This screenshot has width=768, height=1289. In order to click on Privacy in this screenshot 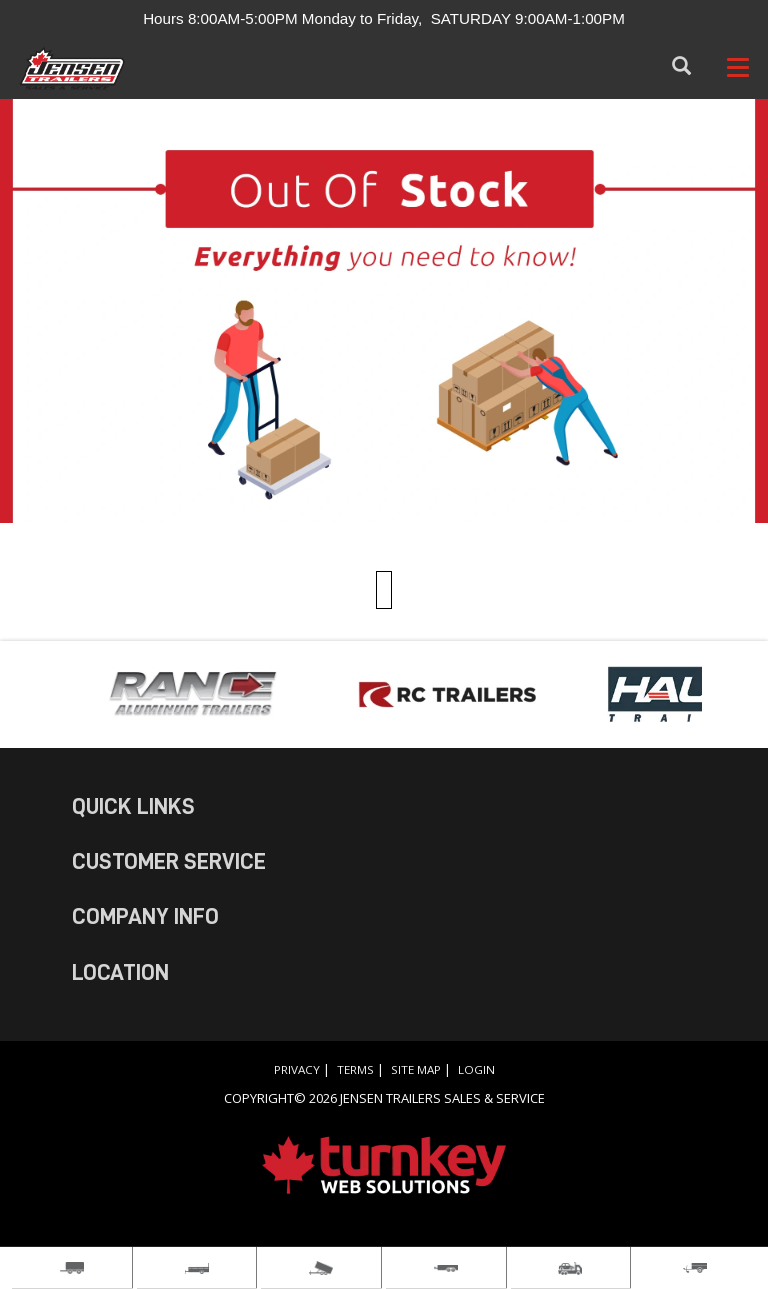, I will do `click(297, 1069)`.